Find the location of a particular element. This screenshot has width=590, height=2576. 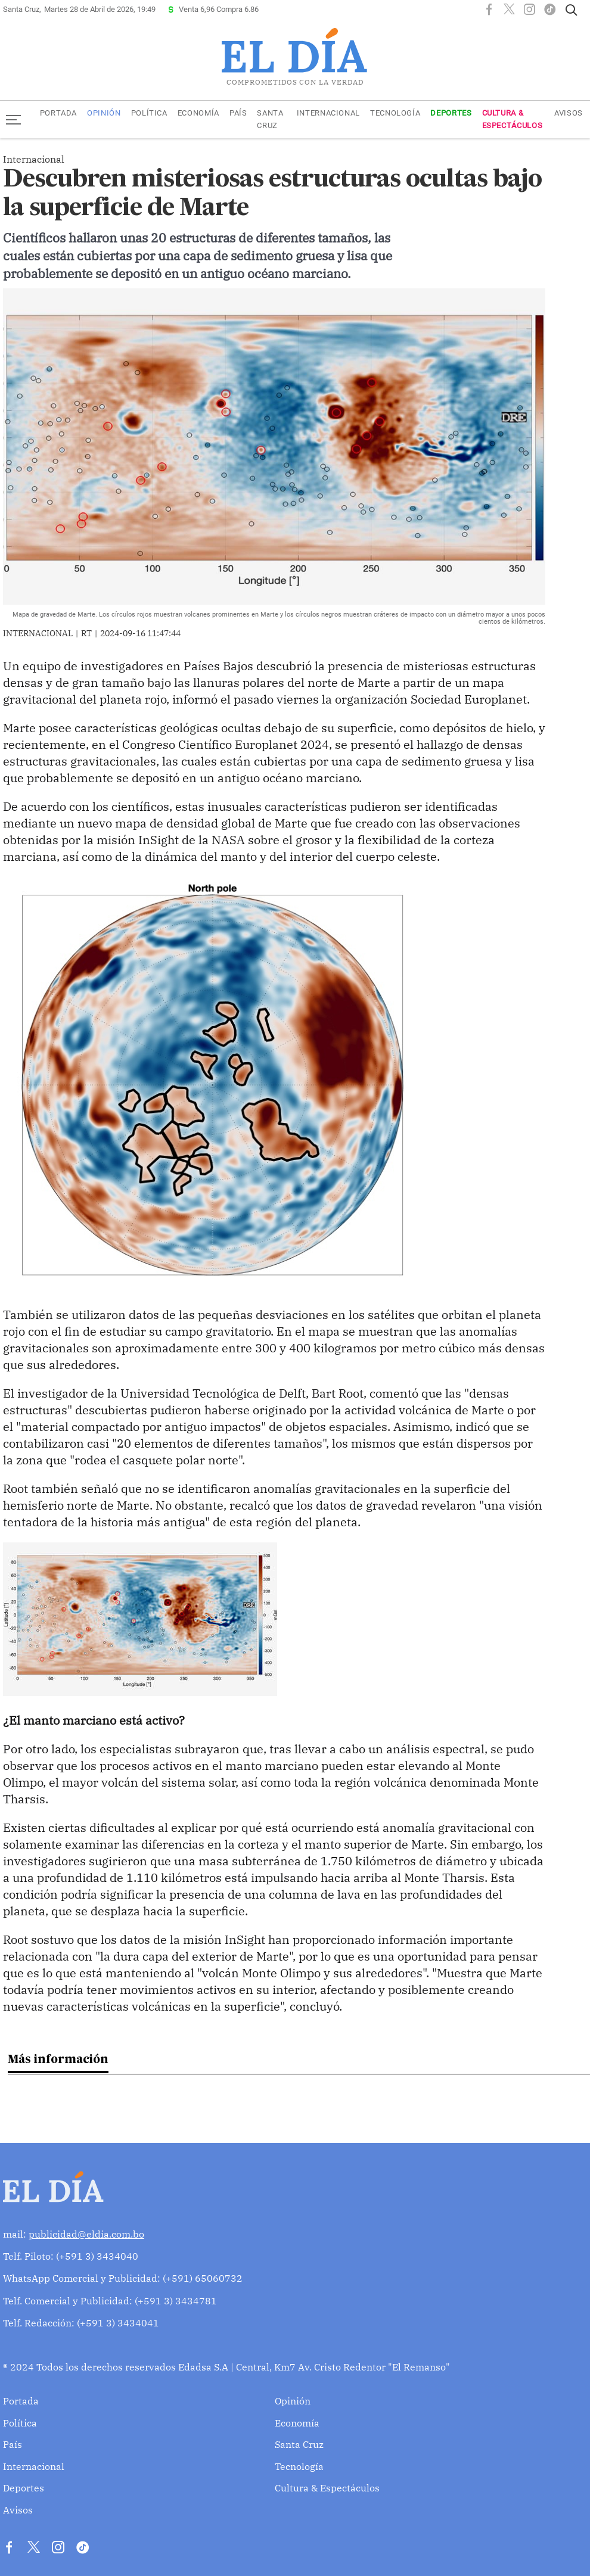

publicidad@eldia.com.bo is located at coordinates (86, 2234).